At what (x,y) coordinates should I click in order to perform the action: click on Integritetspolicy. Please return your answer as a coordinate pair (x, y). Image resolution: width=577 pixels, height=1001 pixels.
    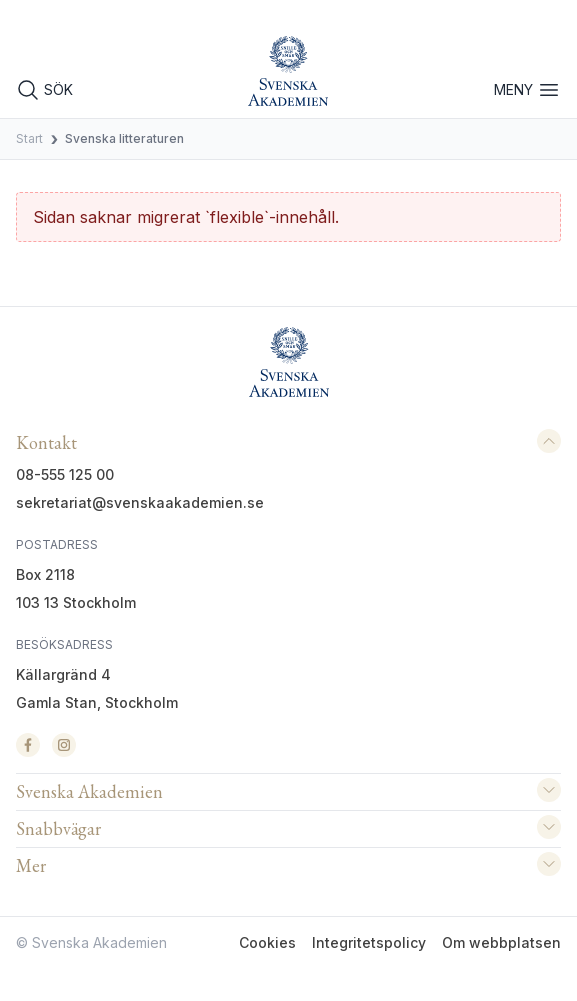
    Looking at the image, I should click on (369, 942).